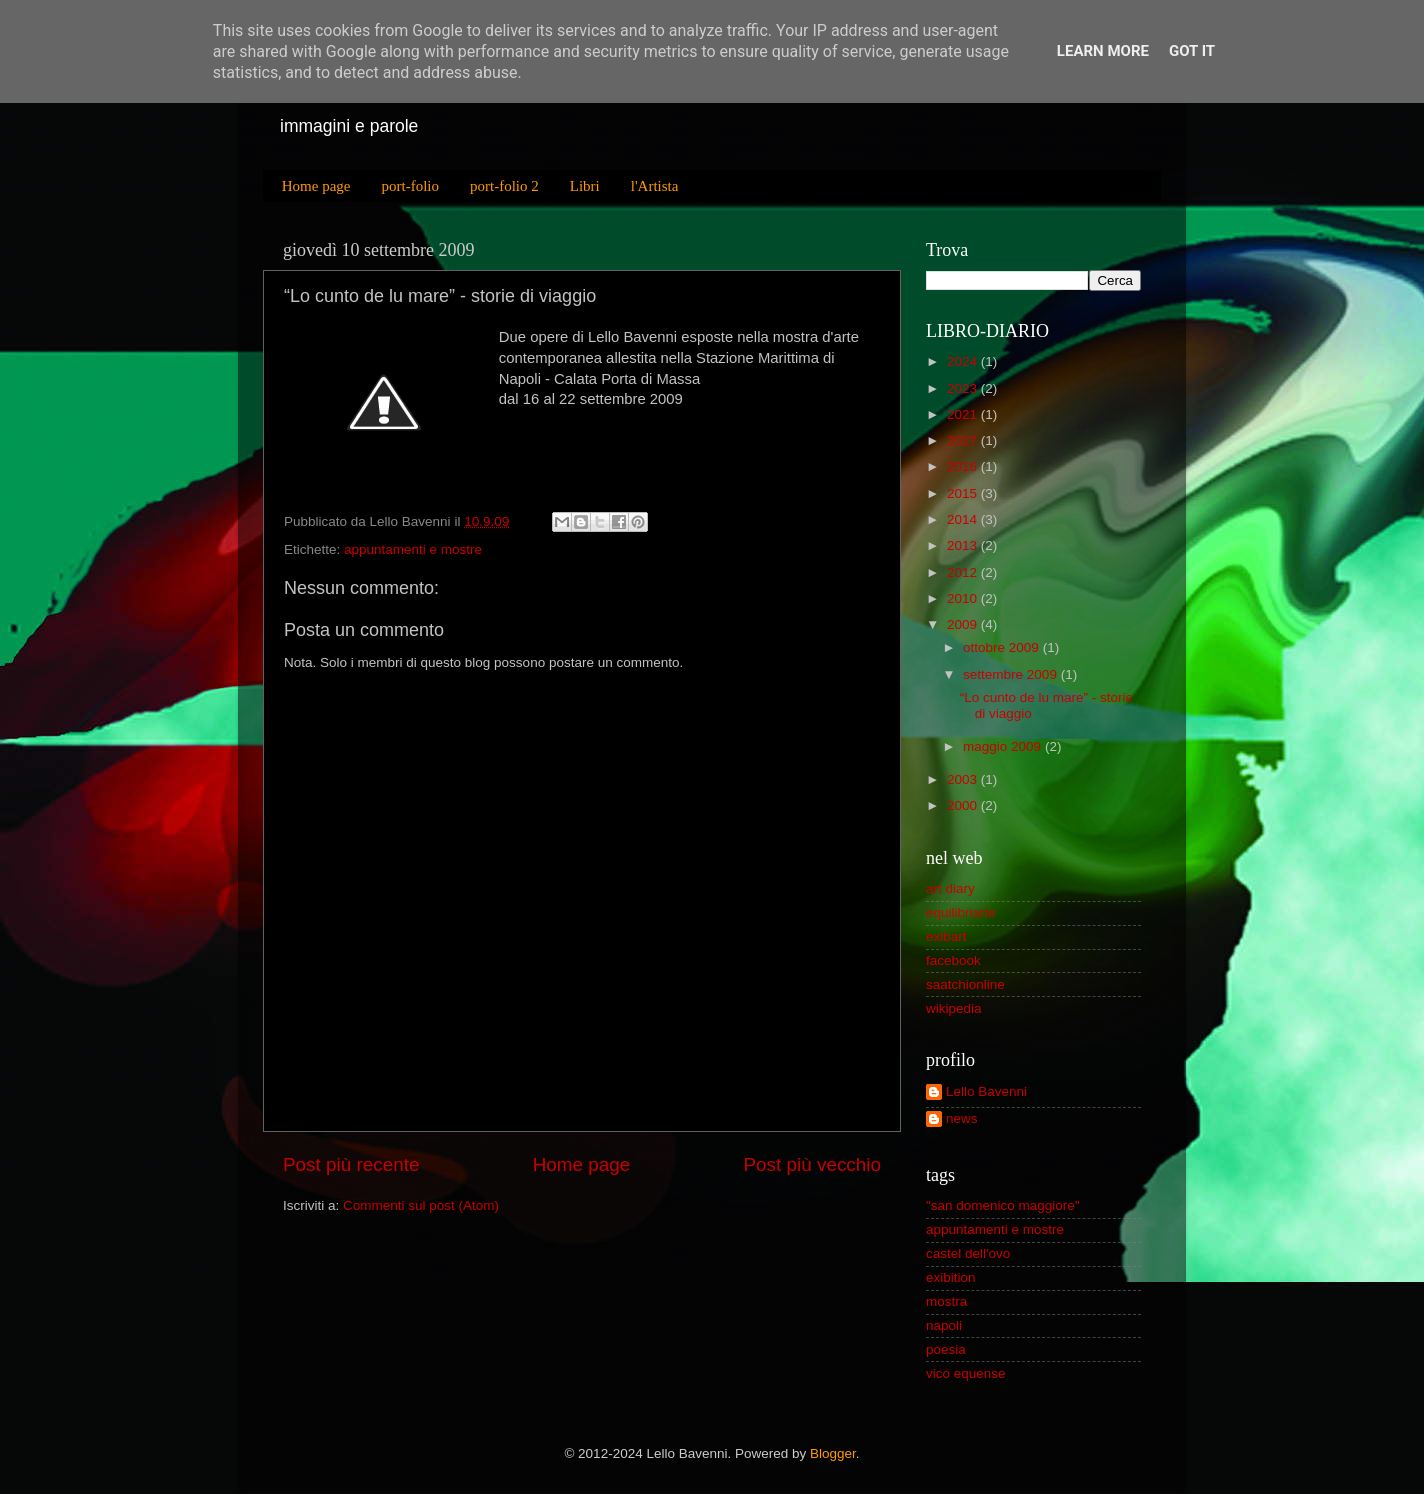  I want to click on 2009, so click(962, 624).